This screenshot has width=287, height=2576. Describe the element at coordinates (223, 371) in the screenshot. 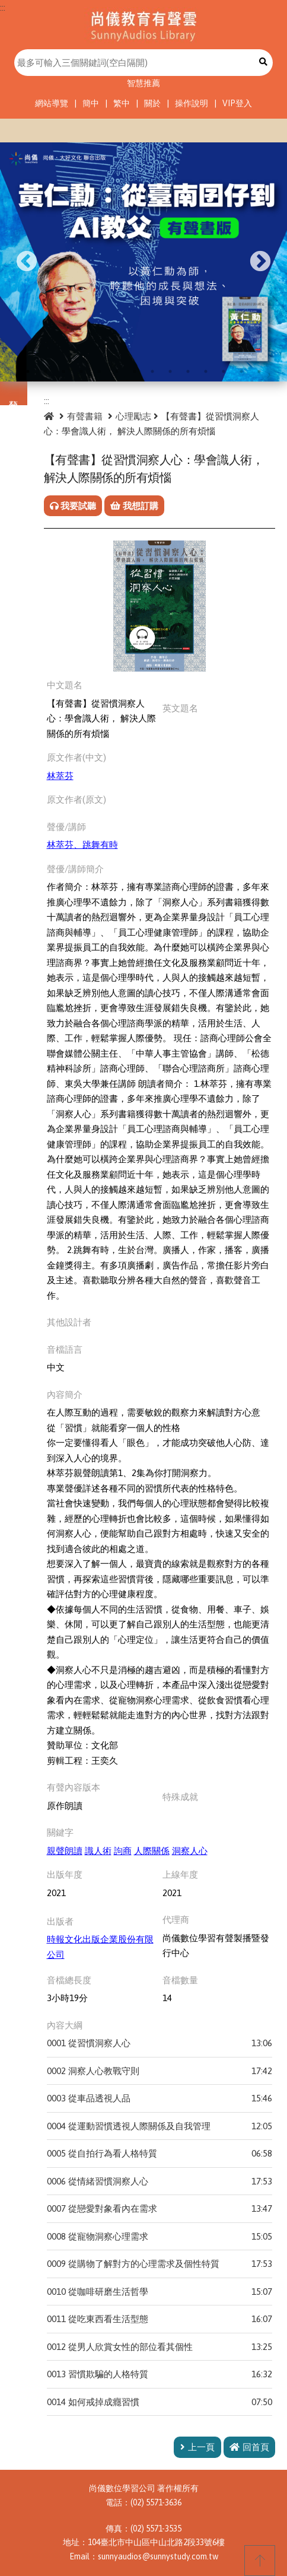

I see `12 [tab]` at that location.